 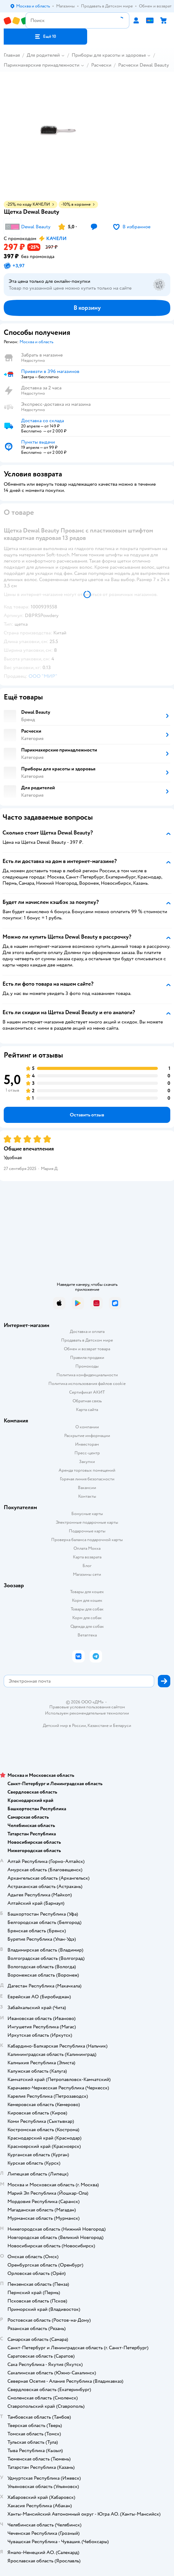 I want to click on Беларуси, so click(x=122, y=1725).